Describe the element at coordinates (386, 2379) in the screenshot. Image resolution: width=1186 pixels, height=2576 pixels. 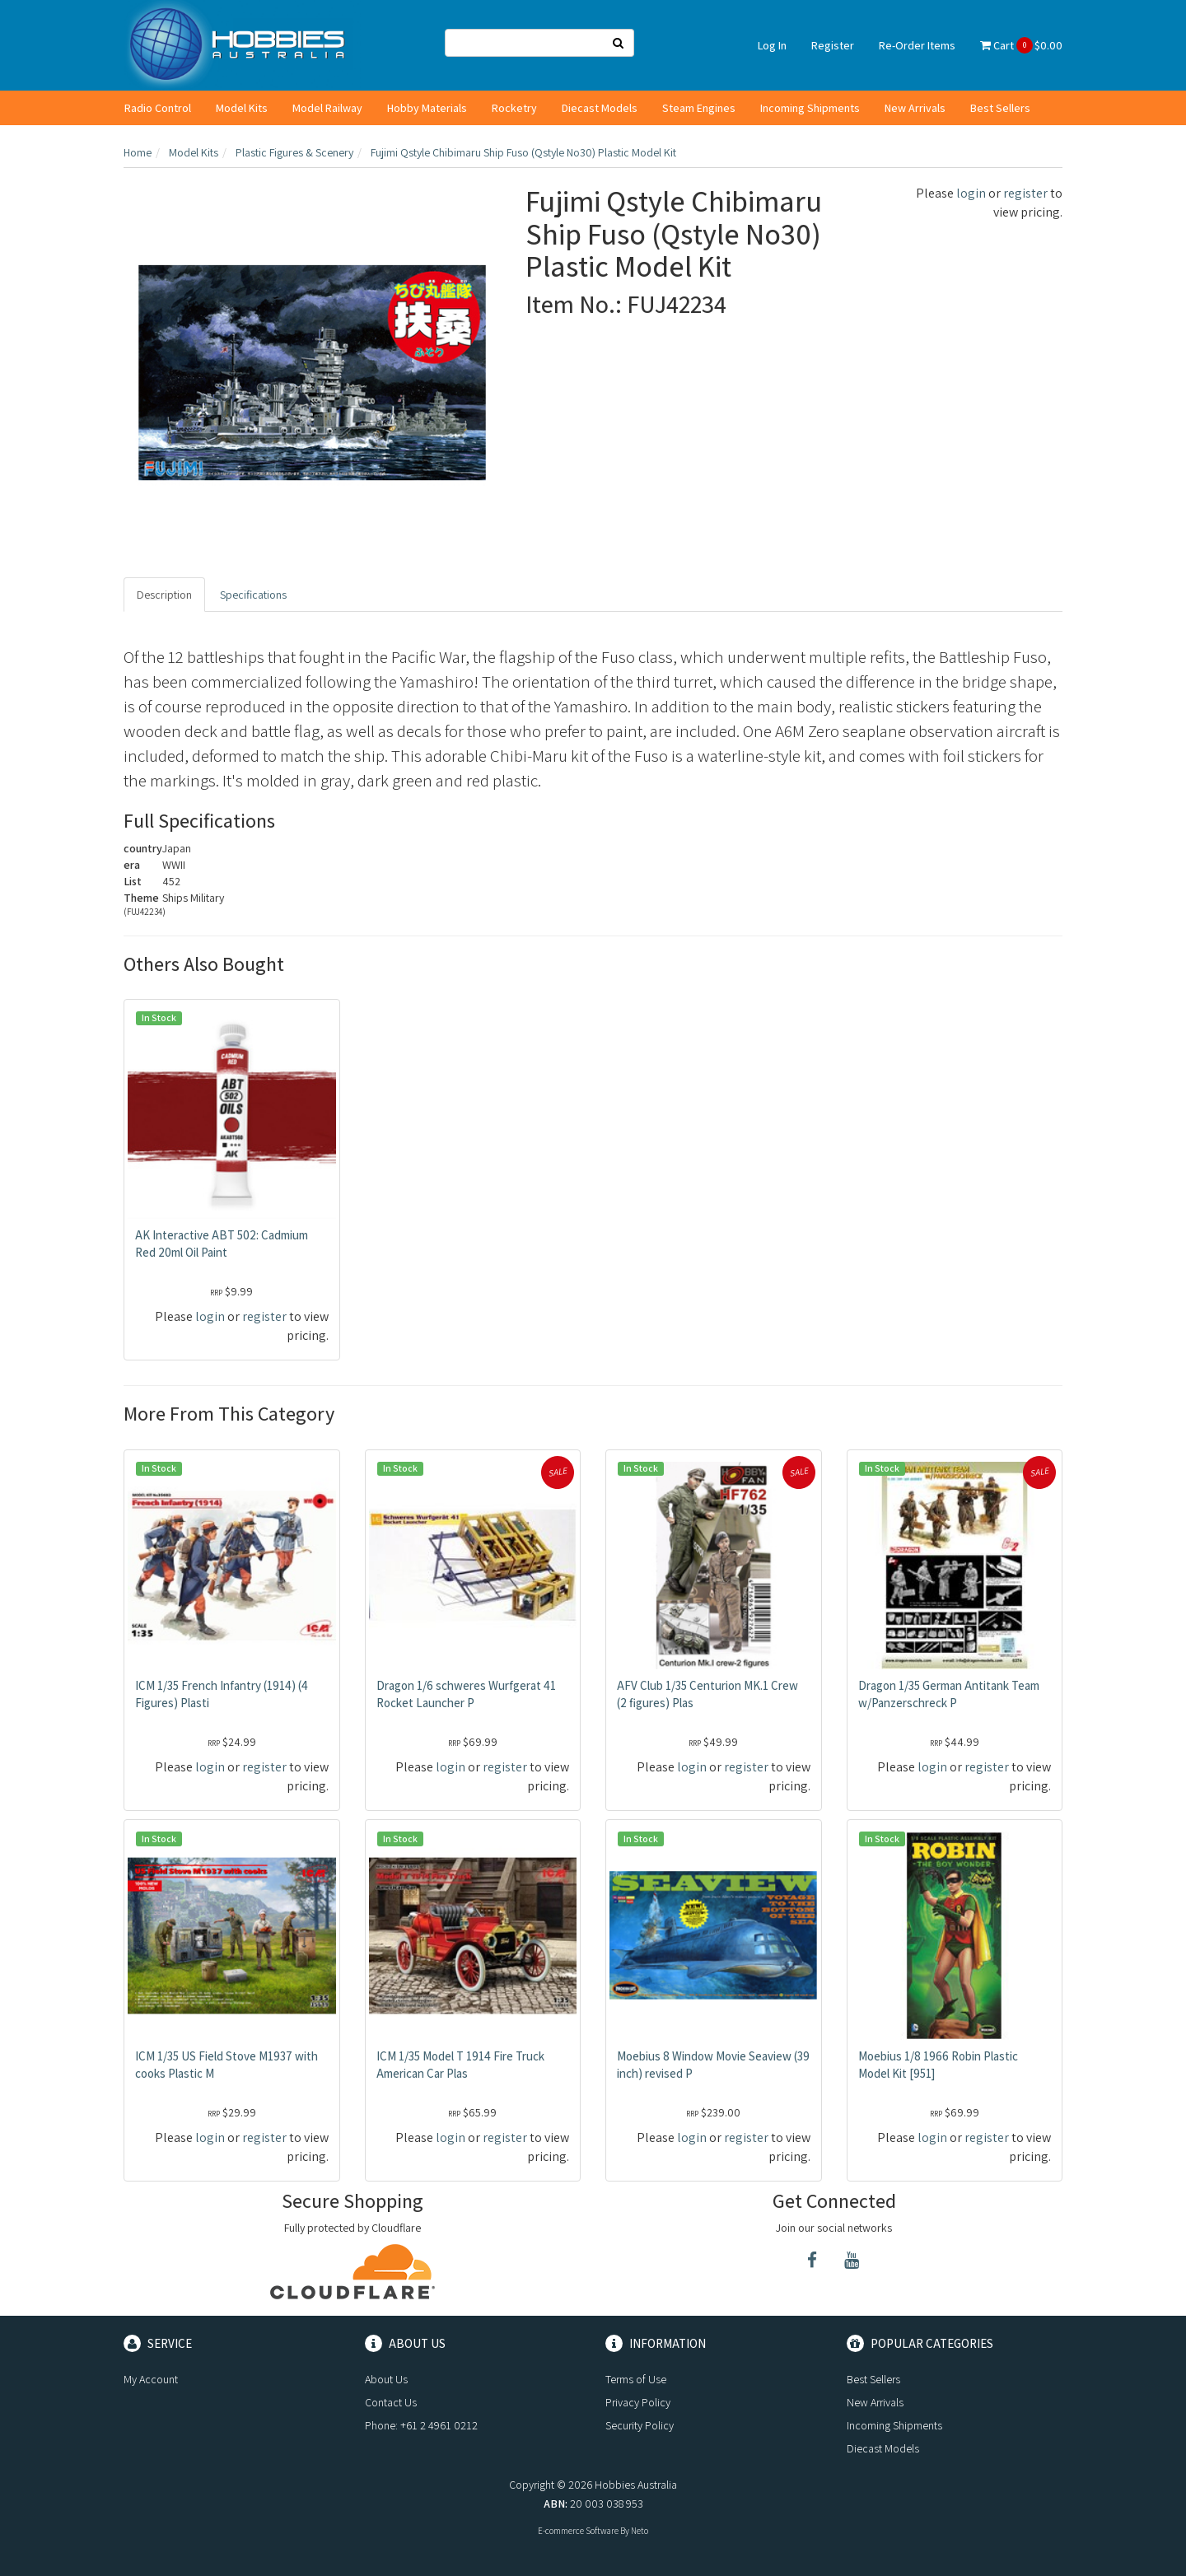
I see `About Us` at that location.